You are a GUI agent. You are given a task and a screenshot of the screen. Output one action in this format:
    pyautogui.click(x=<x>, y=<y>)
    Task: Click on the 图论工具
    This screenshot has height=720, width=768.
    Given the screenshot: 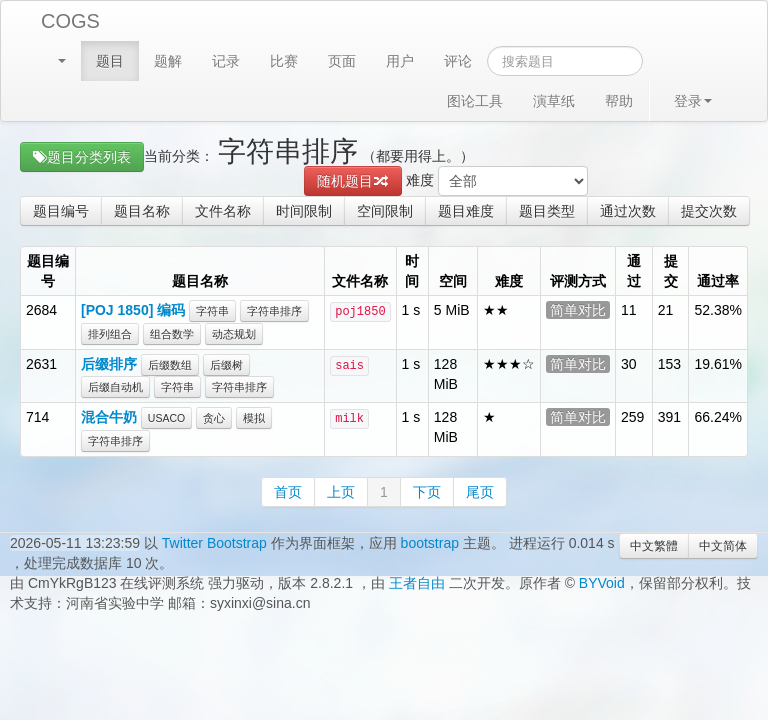 What is the action you would take?
    pyautogui.click(x=475, y=101)
    